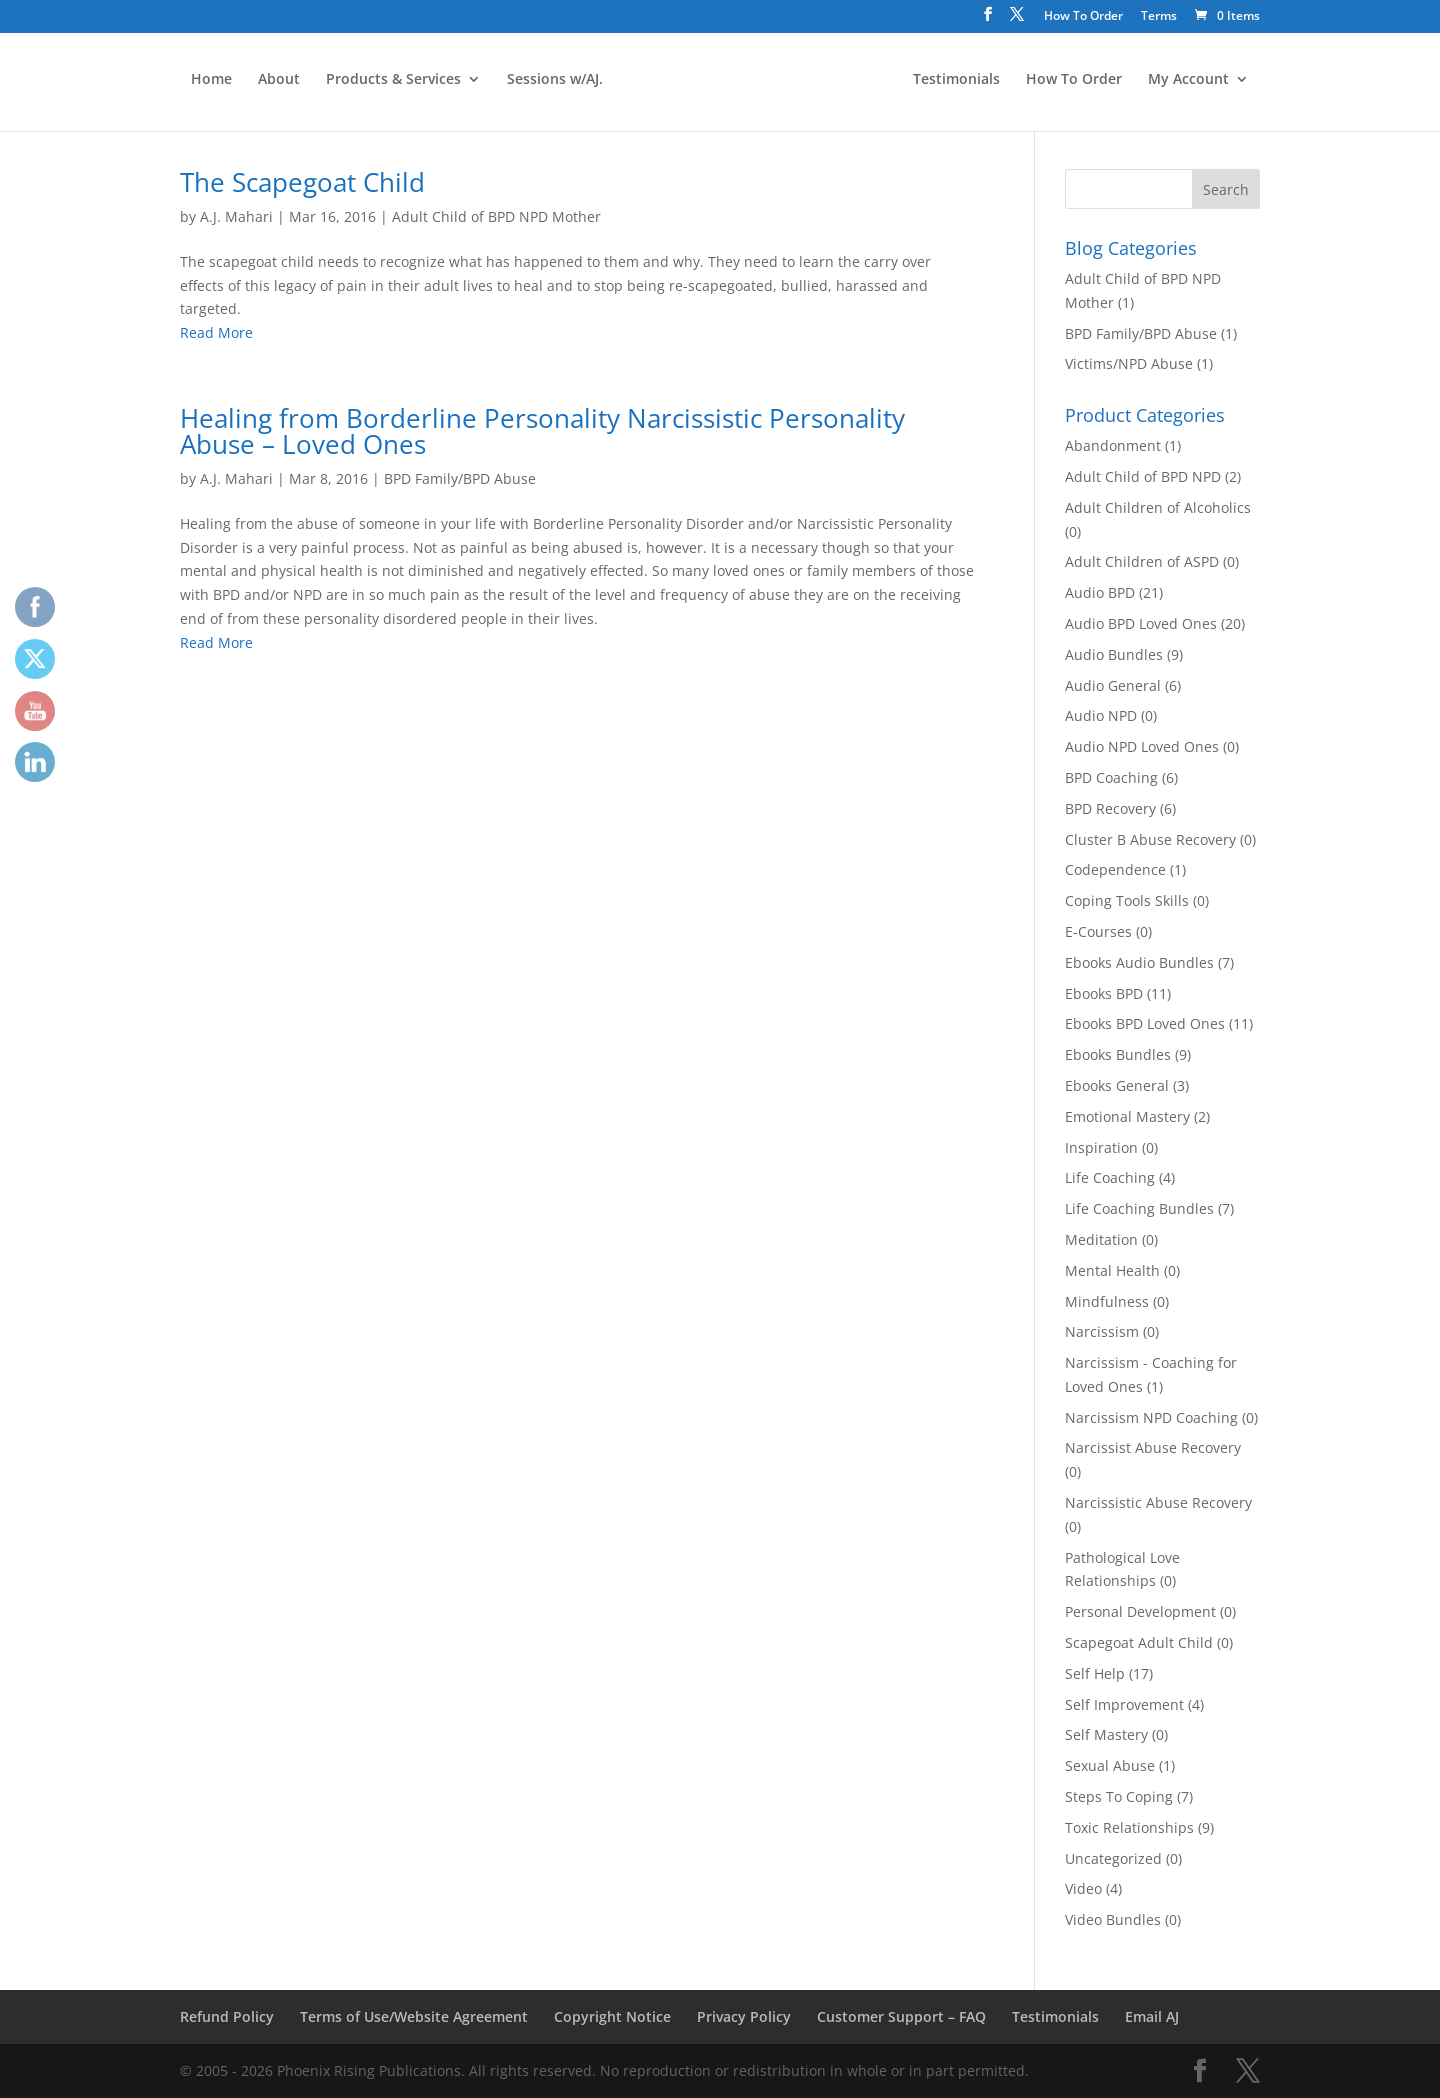 The height and width of the screenshot is (2098, 1440). What do you see at coordinates (1111, 777) in the screenshot?
I see `BPD Coaching` at bounding box center [1111, 777].